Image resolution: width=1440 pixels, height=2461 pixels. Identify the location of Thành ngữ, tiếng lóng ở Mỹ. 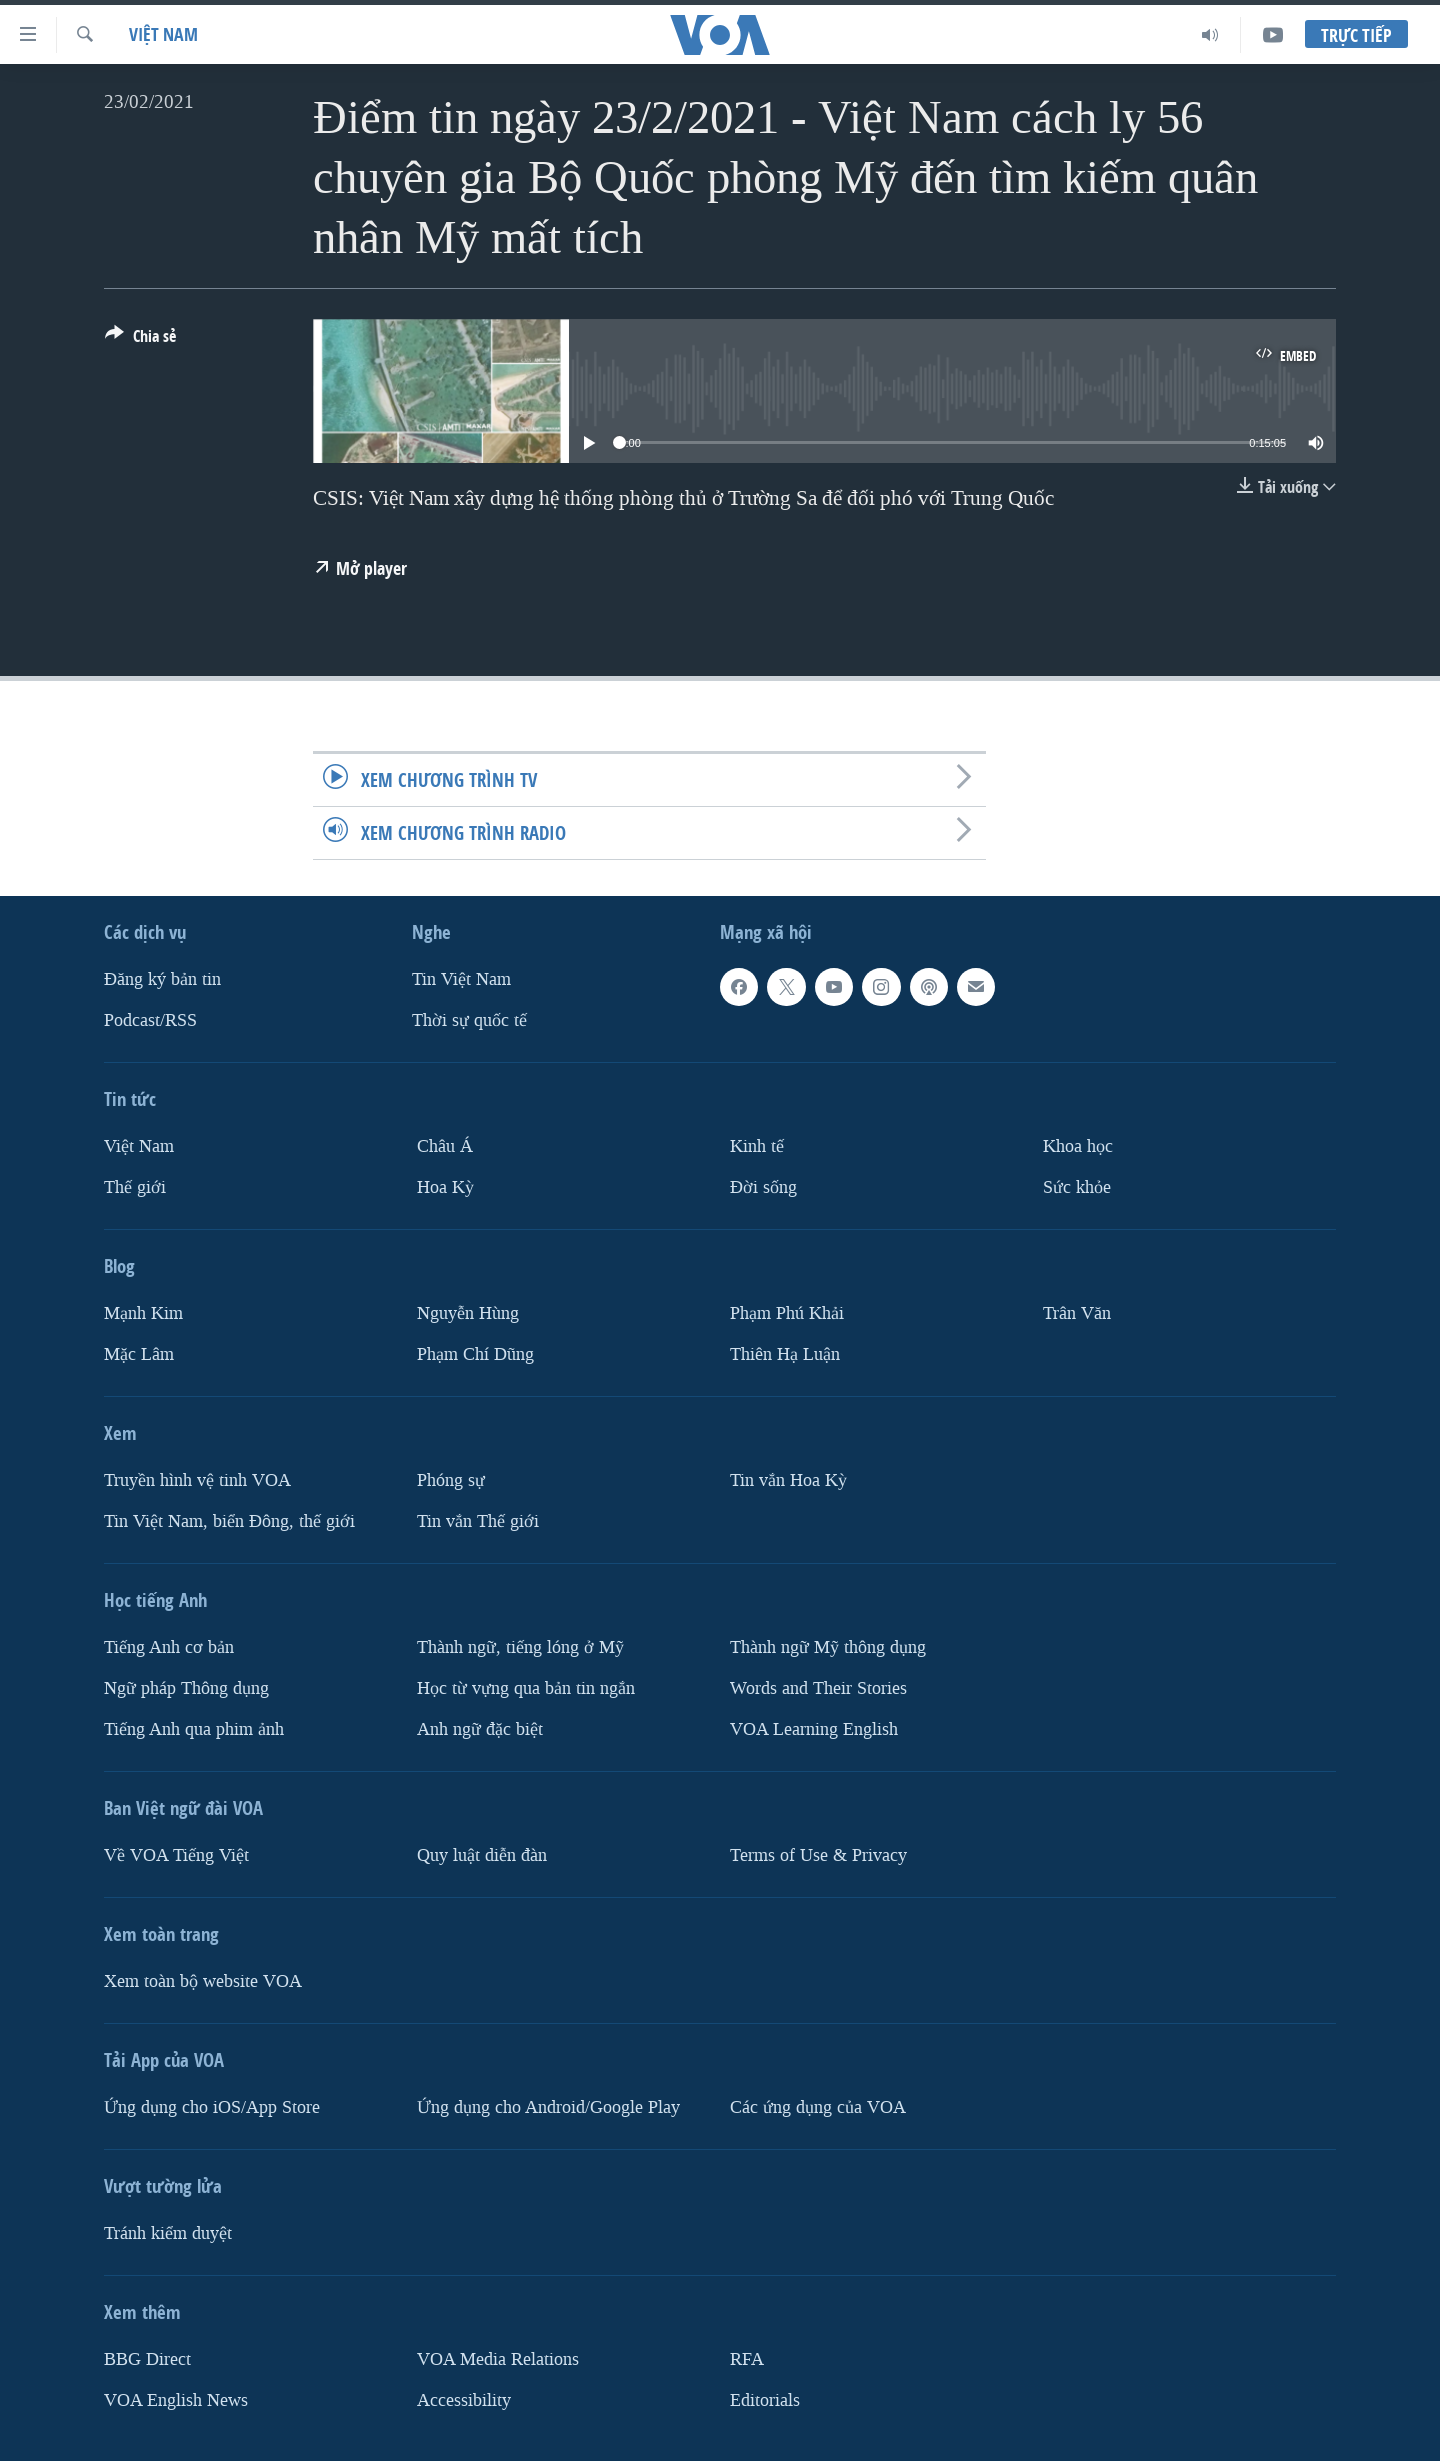
(520, 1647).